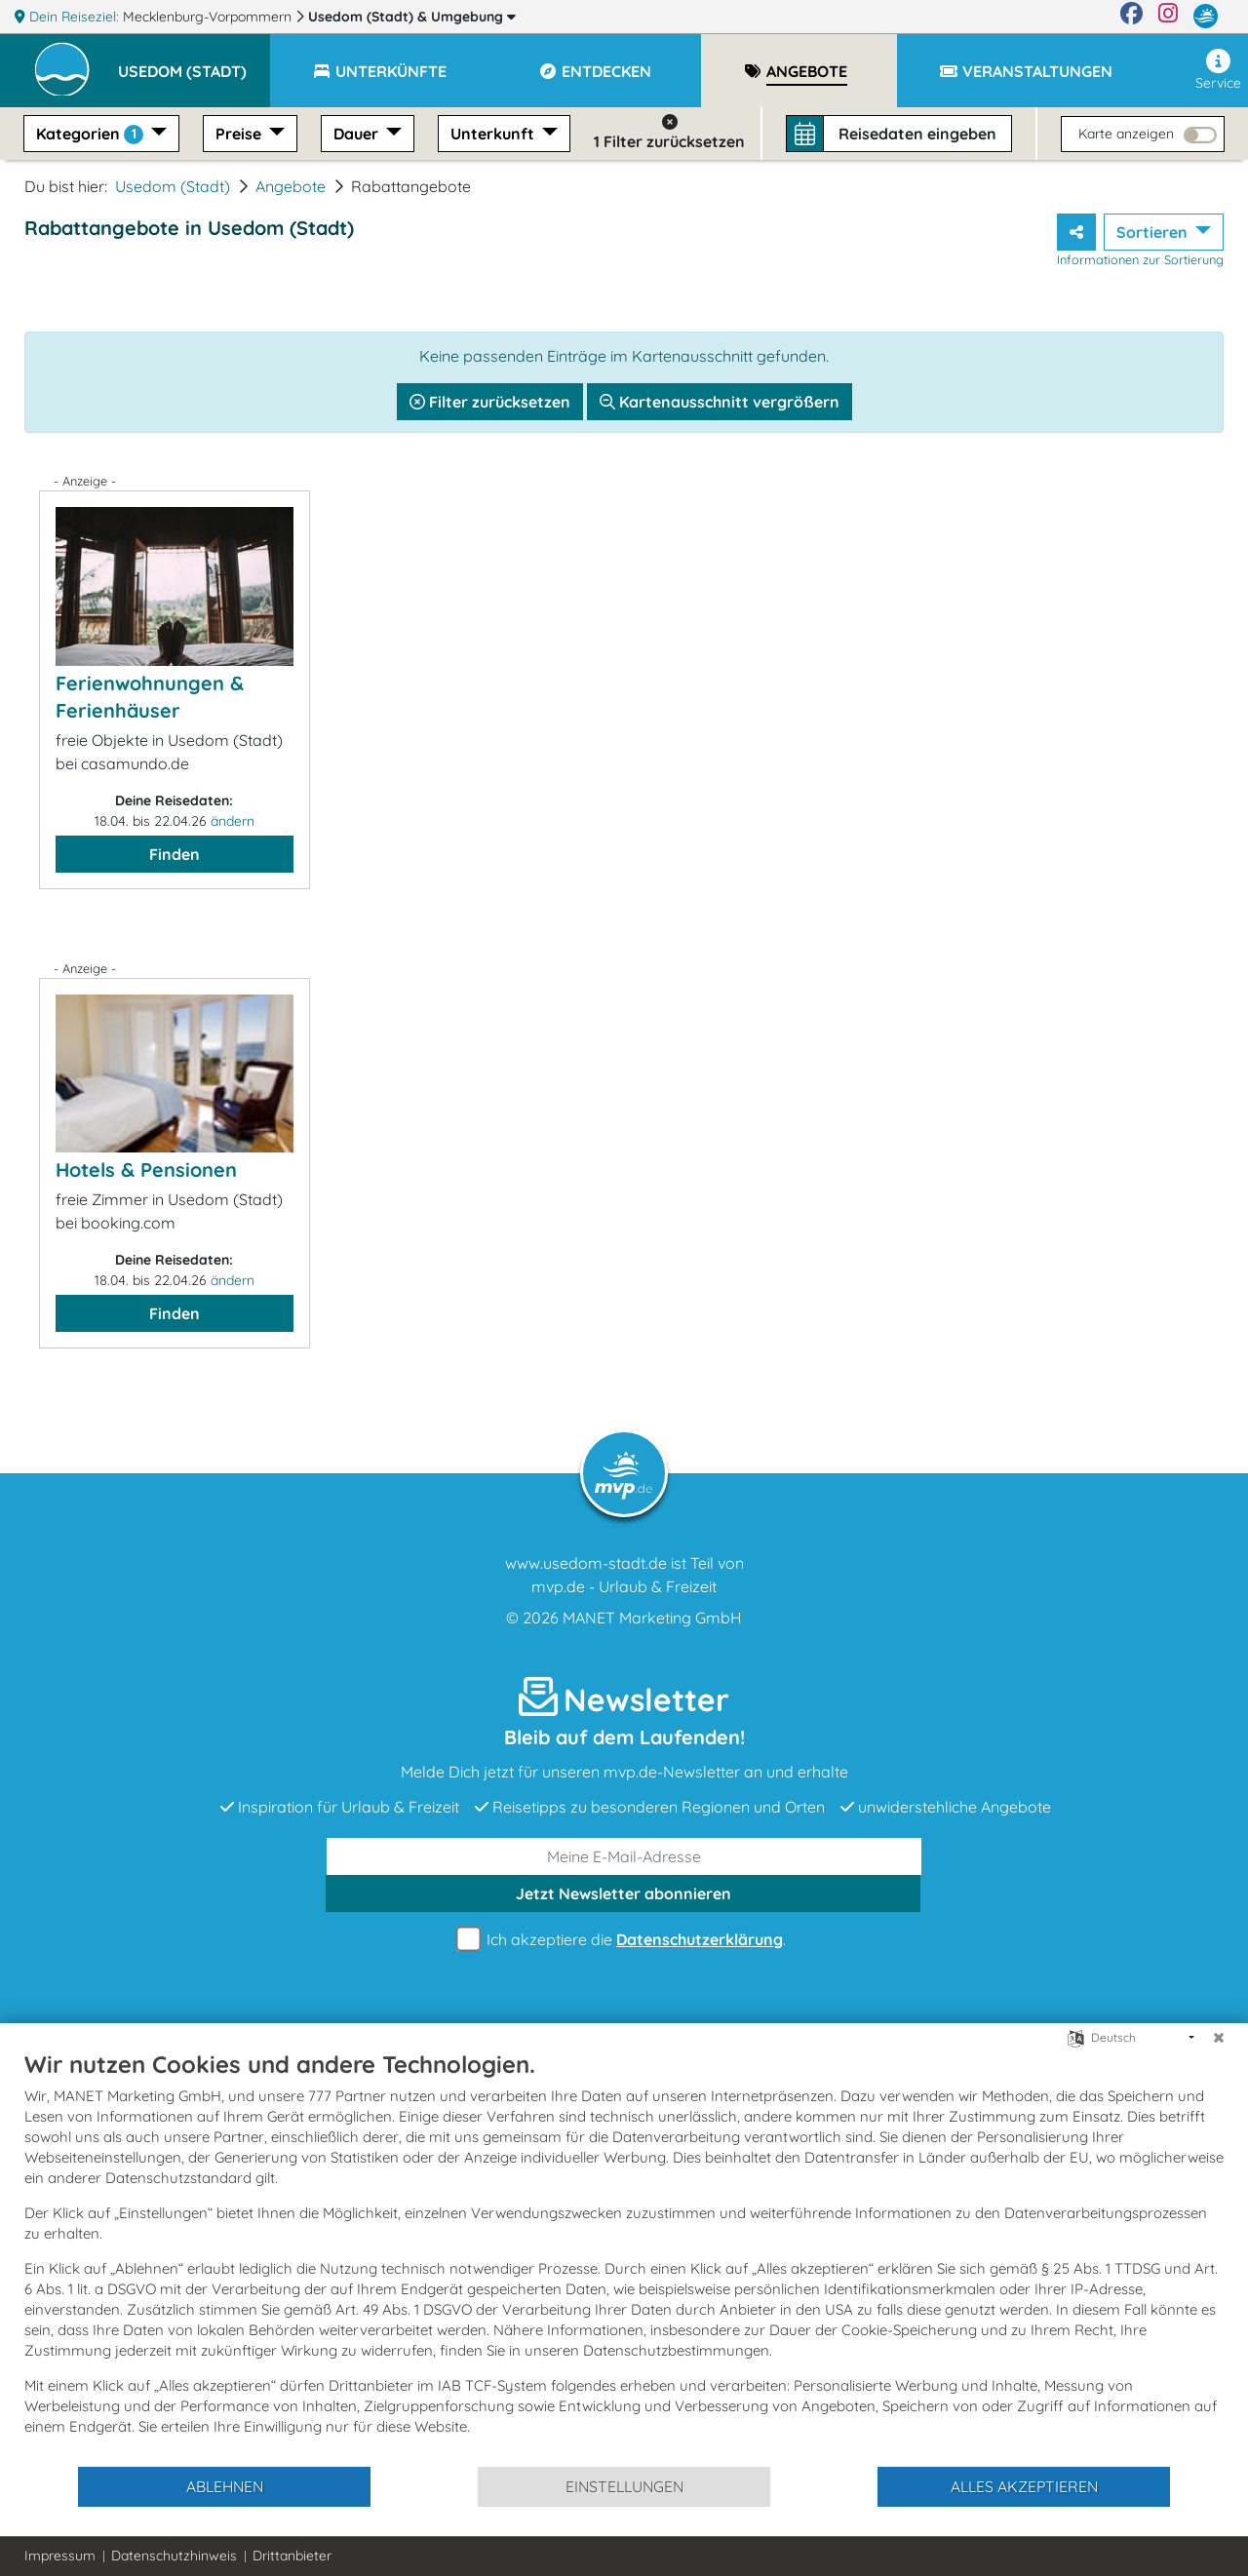 The height and width of the screenshot is (2576, 1248). What do you see at coordinates (60, 2555) in the screenshot?
I see `Impressum` at bounding box center [60, 2555].